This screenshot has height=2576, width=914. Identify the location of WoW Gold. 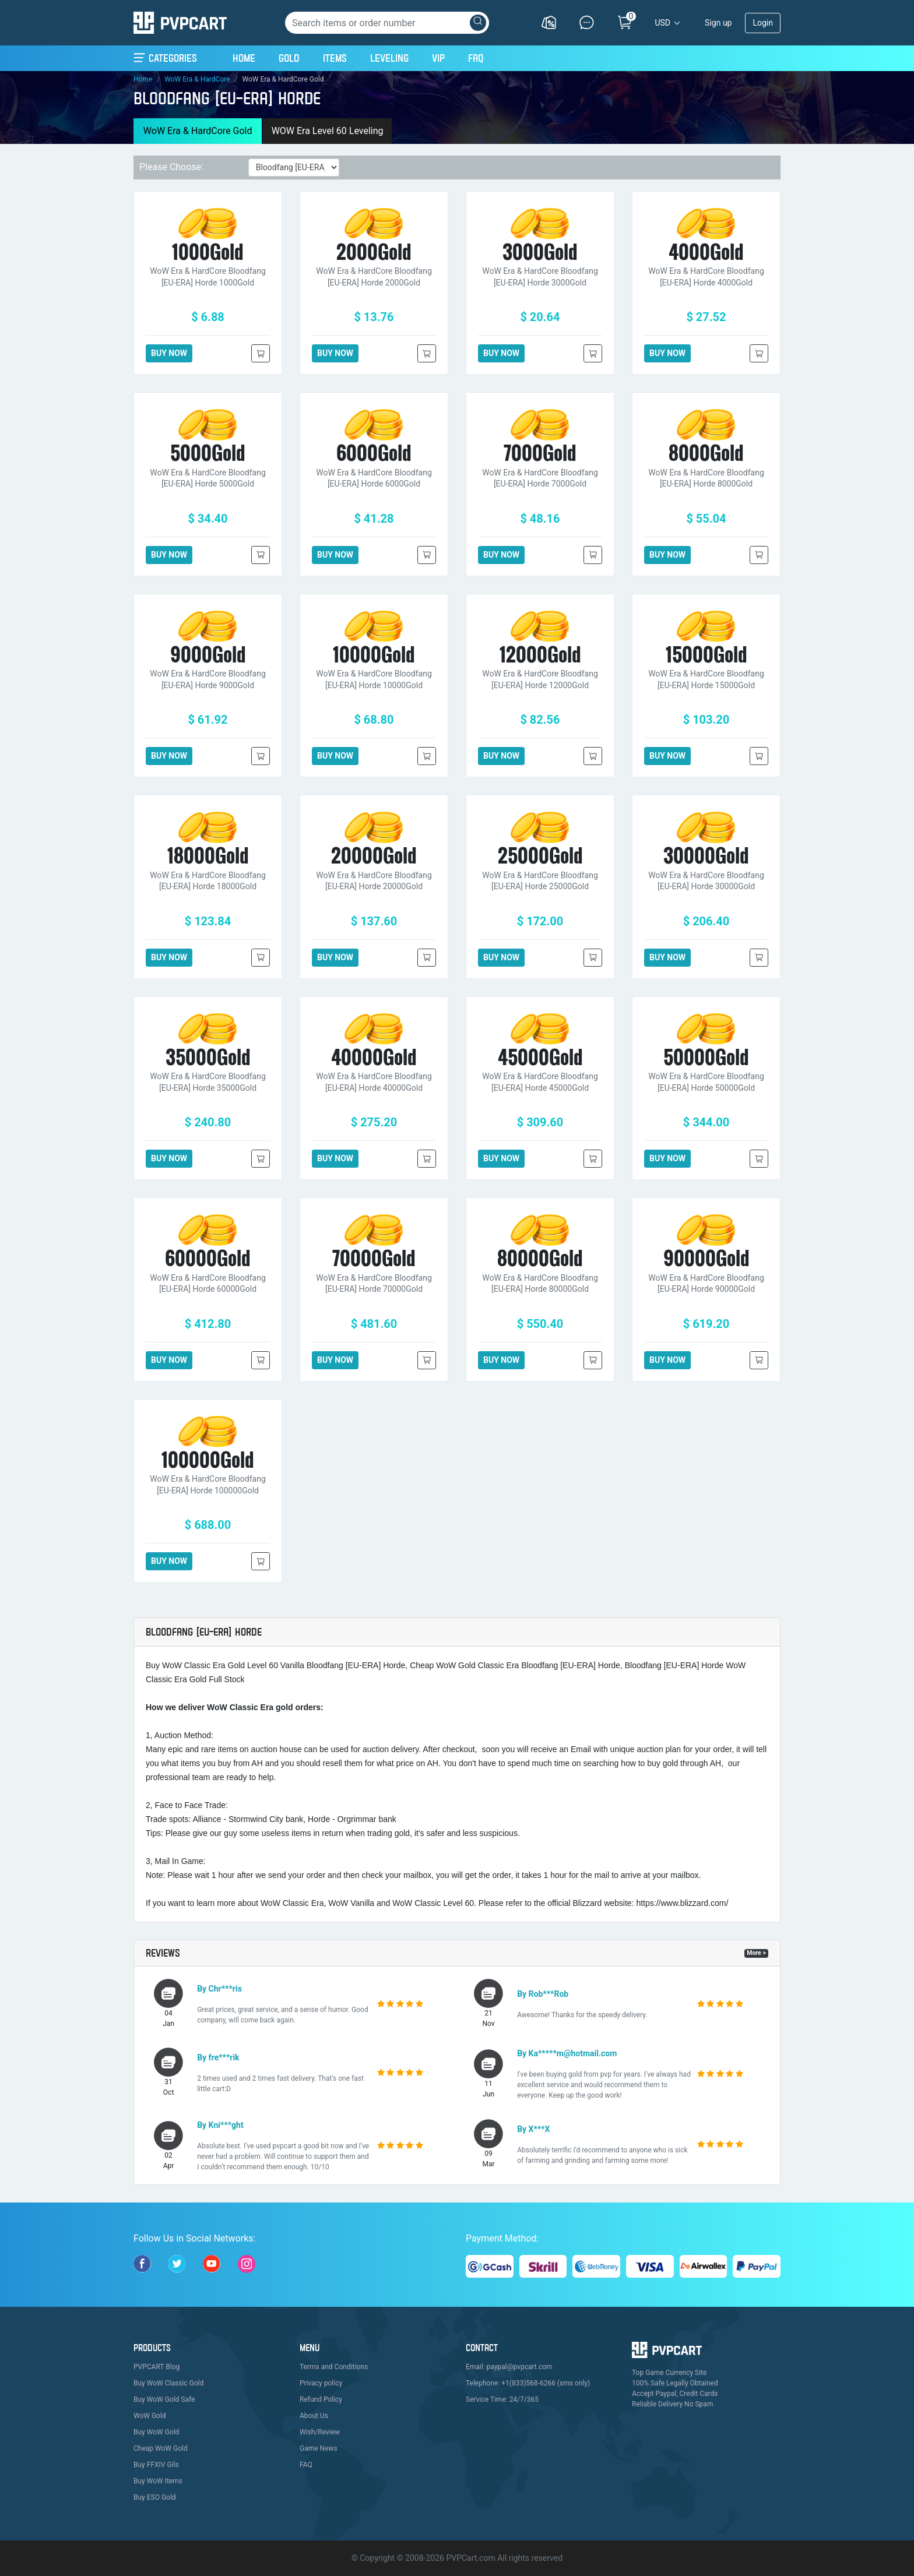
(149, 2416).